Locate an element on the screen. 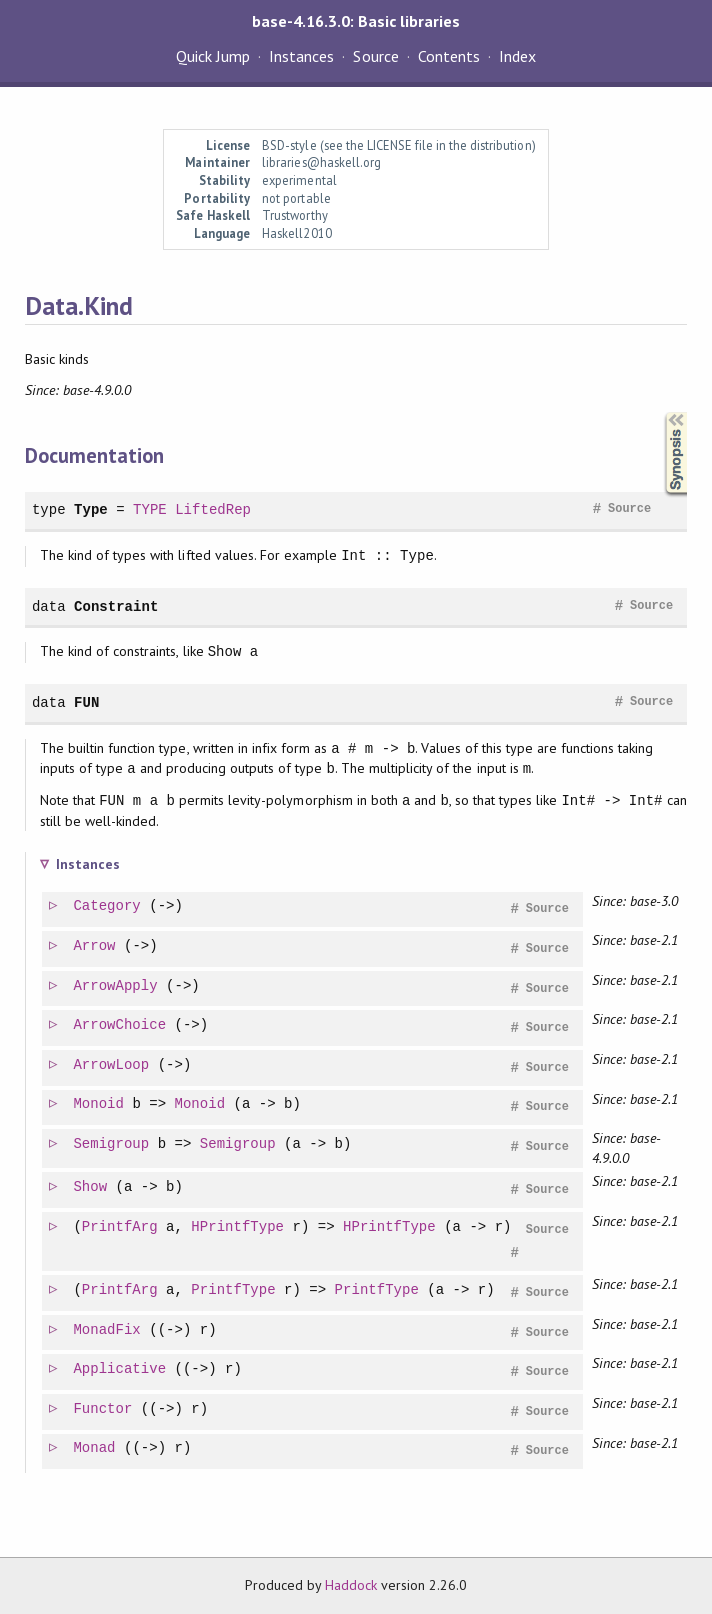 This screenshot has height=1614, width=712. Applicative is located at coordinates (120, 1369).